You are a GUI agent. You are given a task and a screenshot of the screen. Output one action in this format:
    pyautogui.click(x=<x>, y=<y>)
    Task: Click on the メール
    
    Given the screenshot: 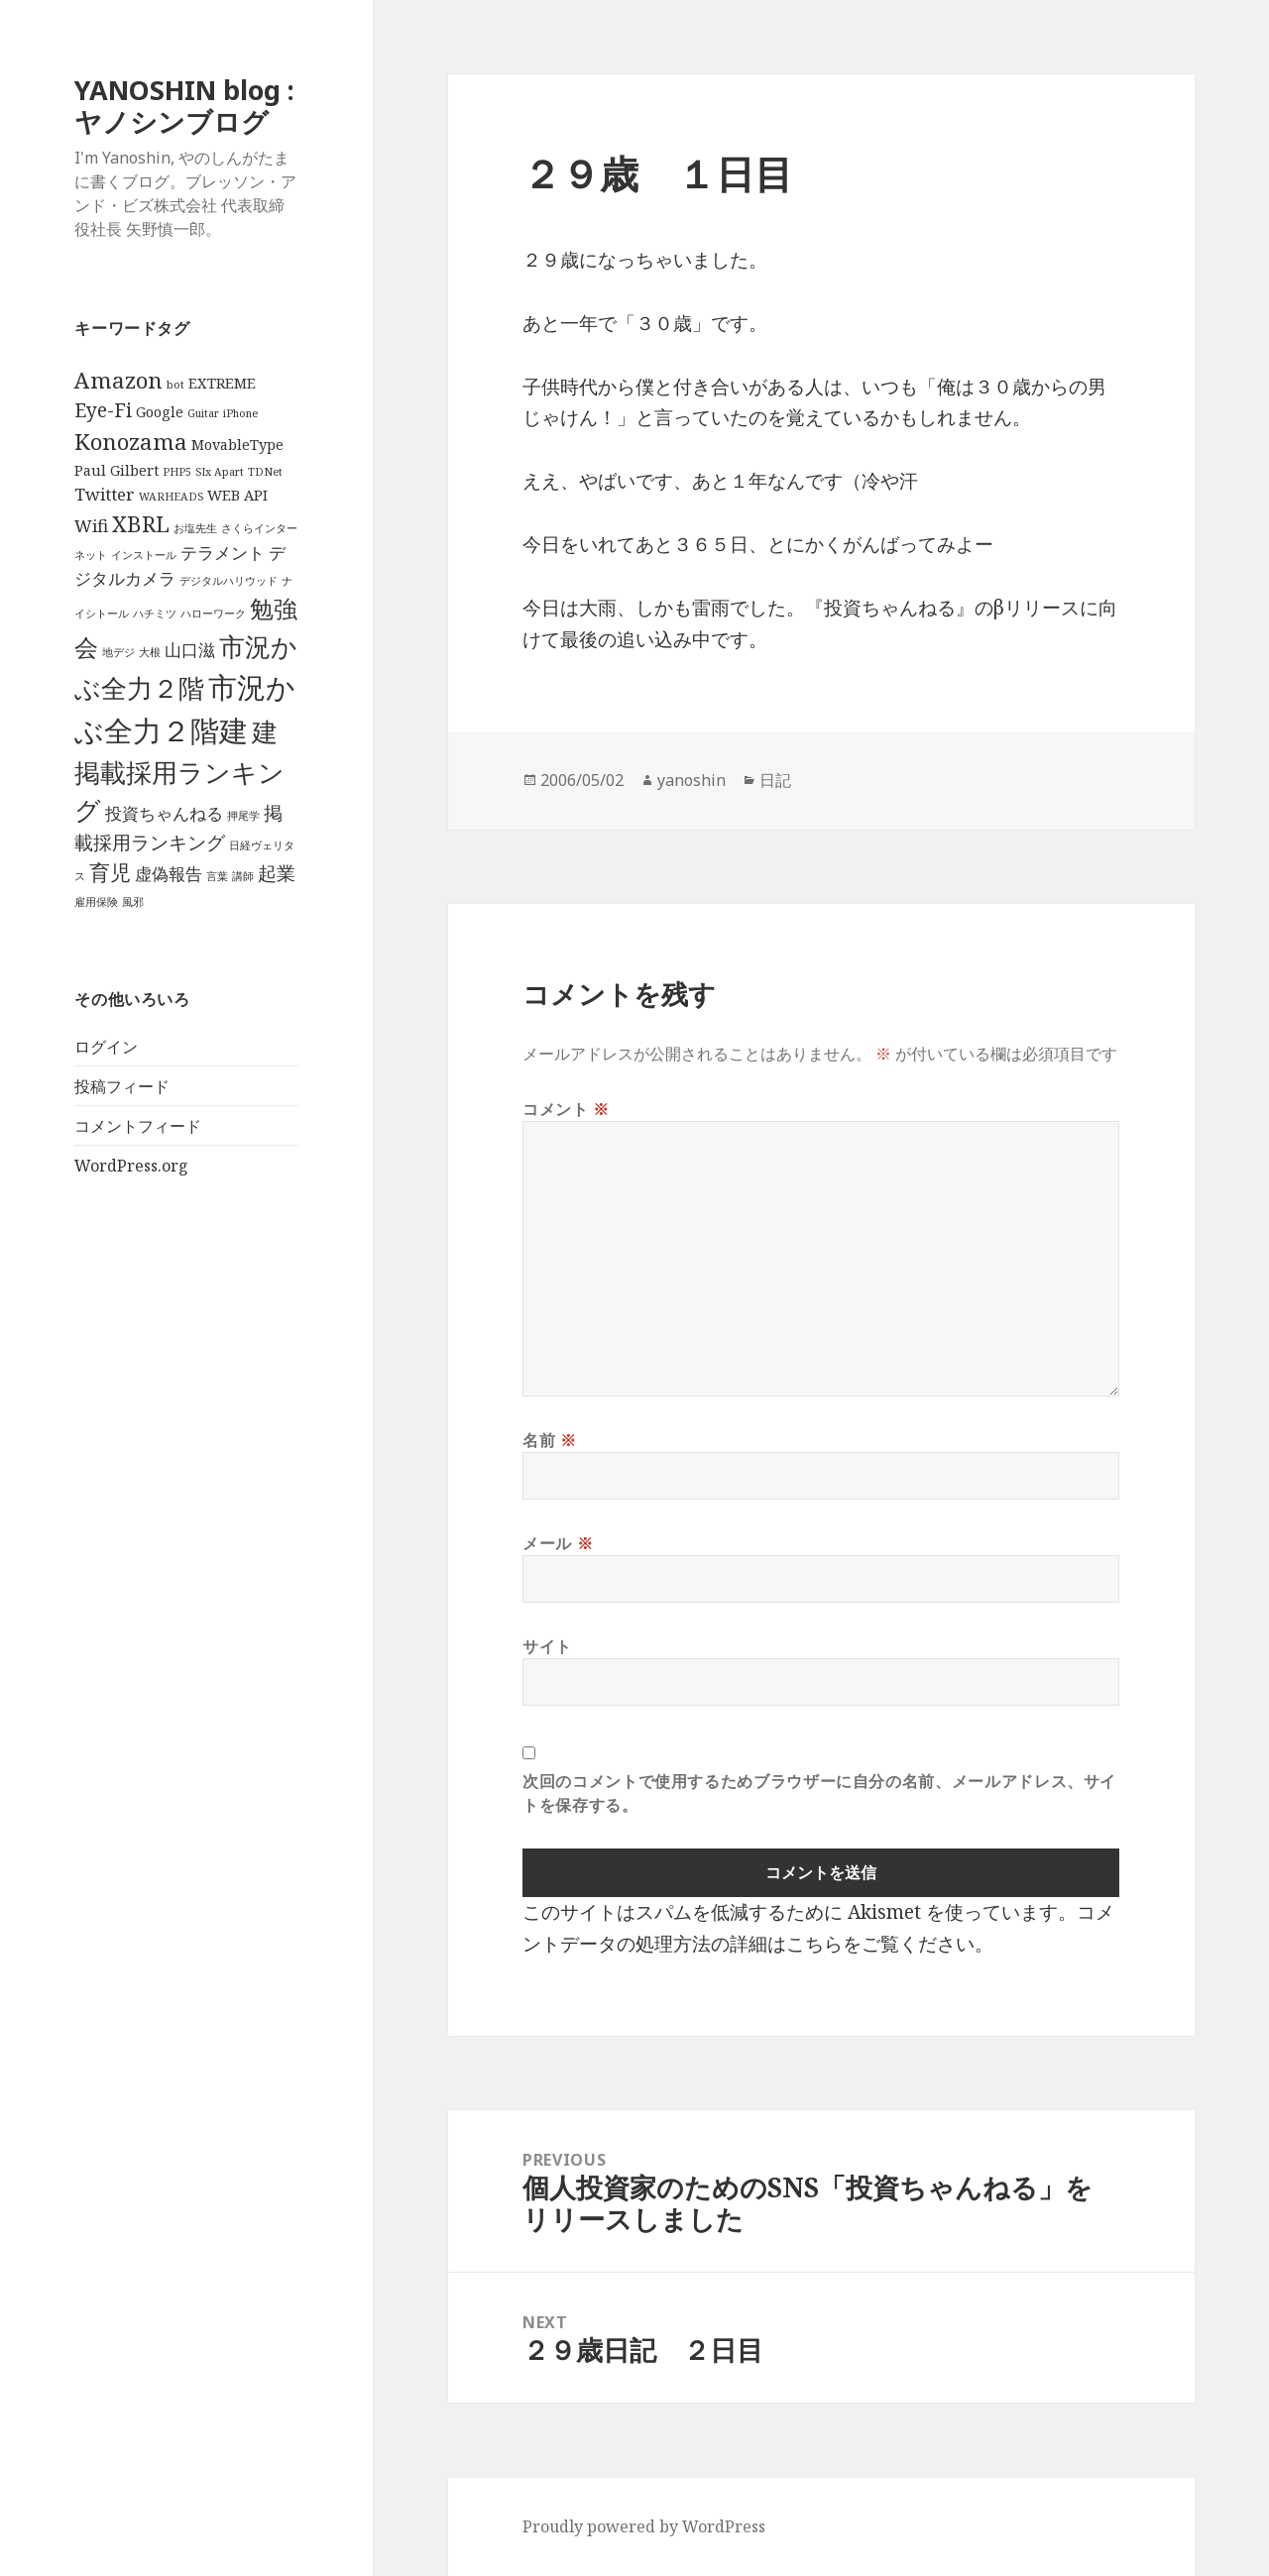 What is the action you would take?
    pyautogui.click(x=557, y=1543)
    